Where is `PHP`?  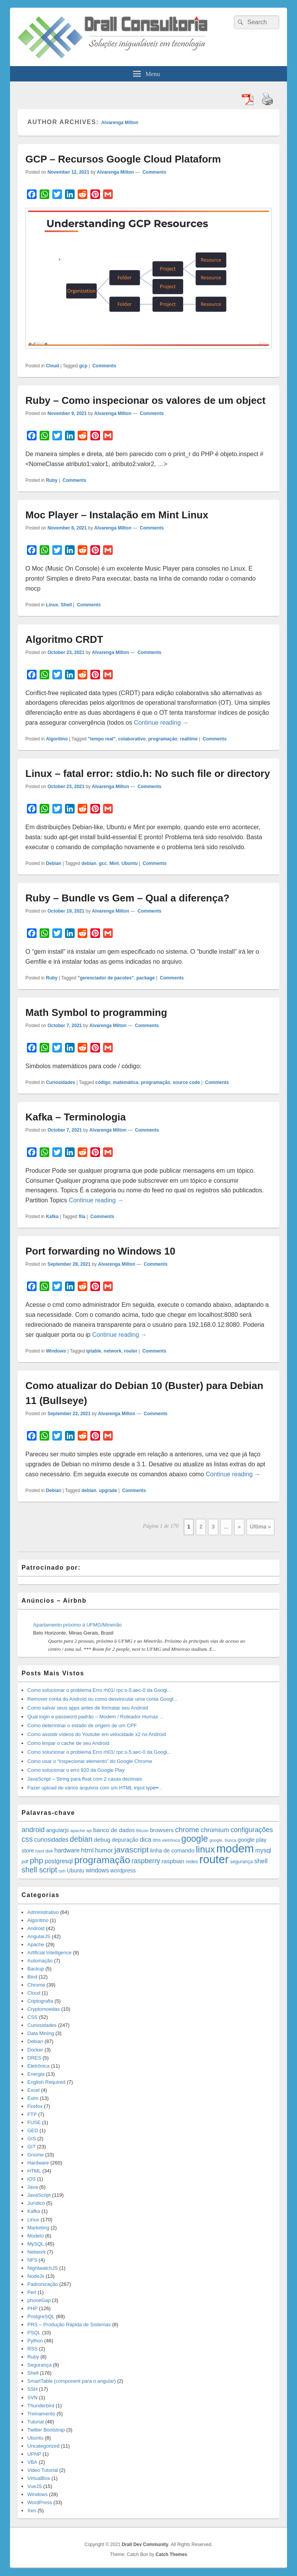 PHP is located at coordinates (32, 2308).